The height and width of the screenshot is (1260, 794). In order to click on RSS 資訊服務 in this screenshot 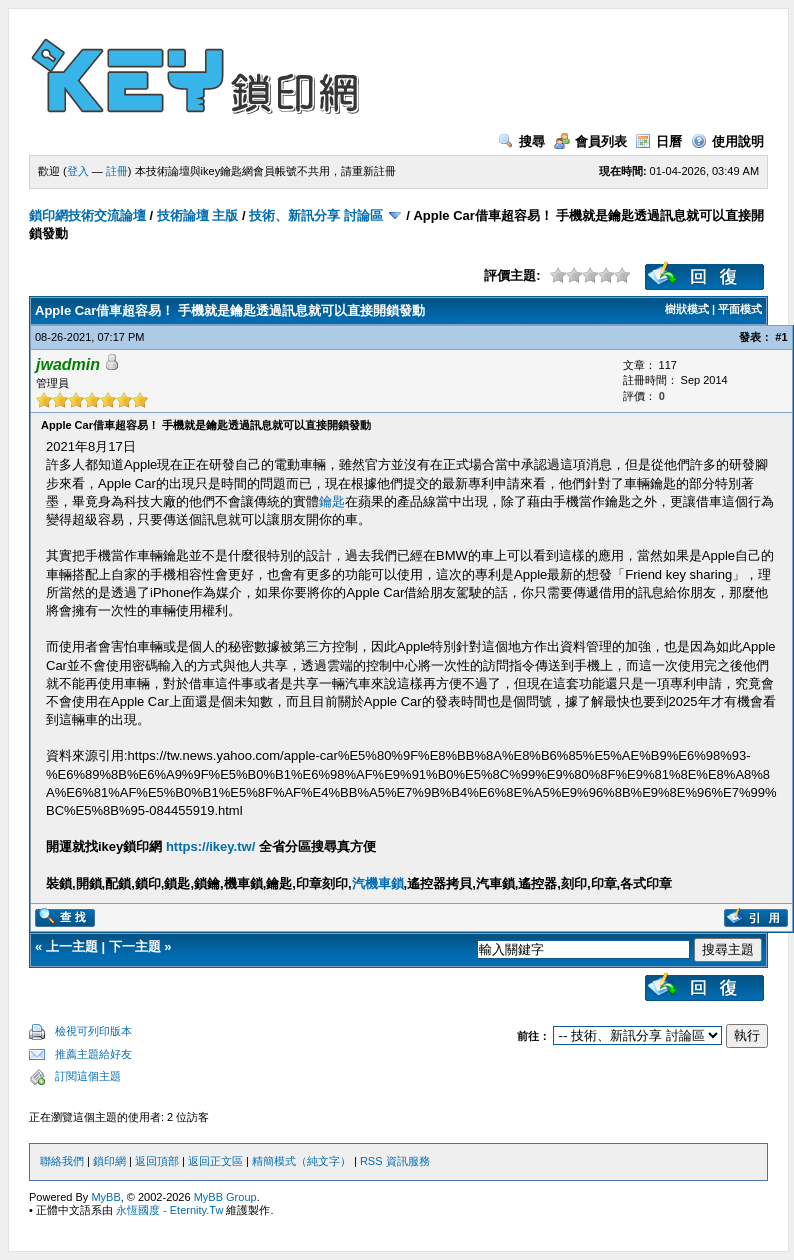, I will do `click(395, 1161)`.